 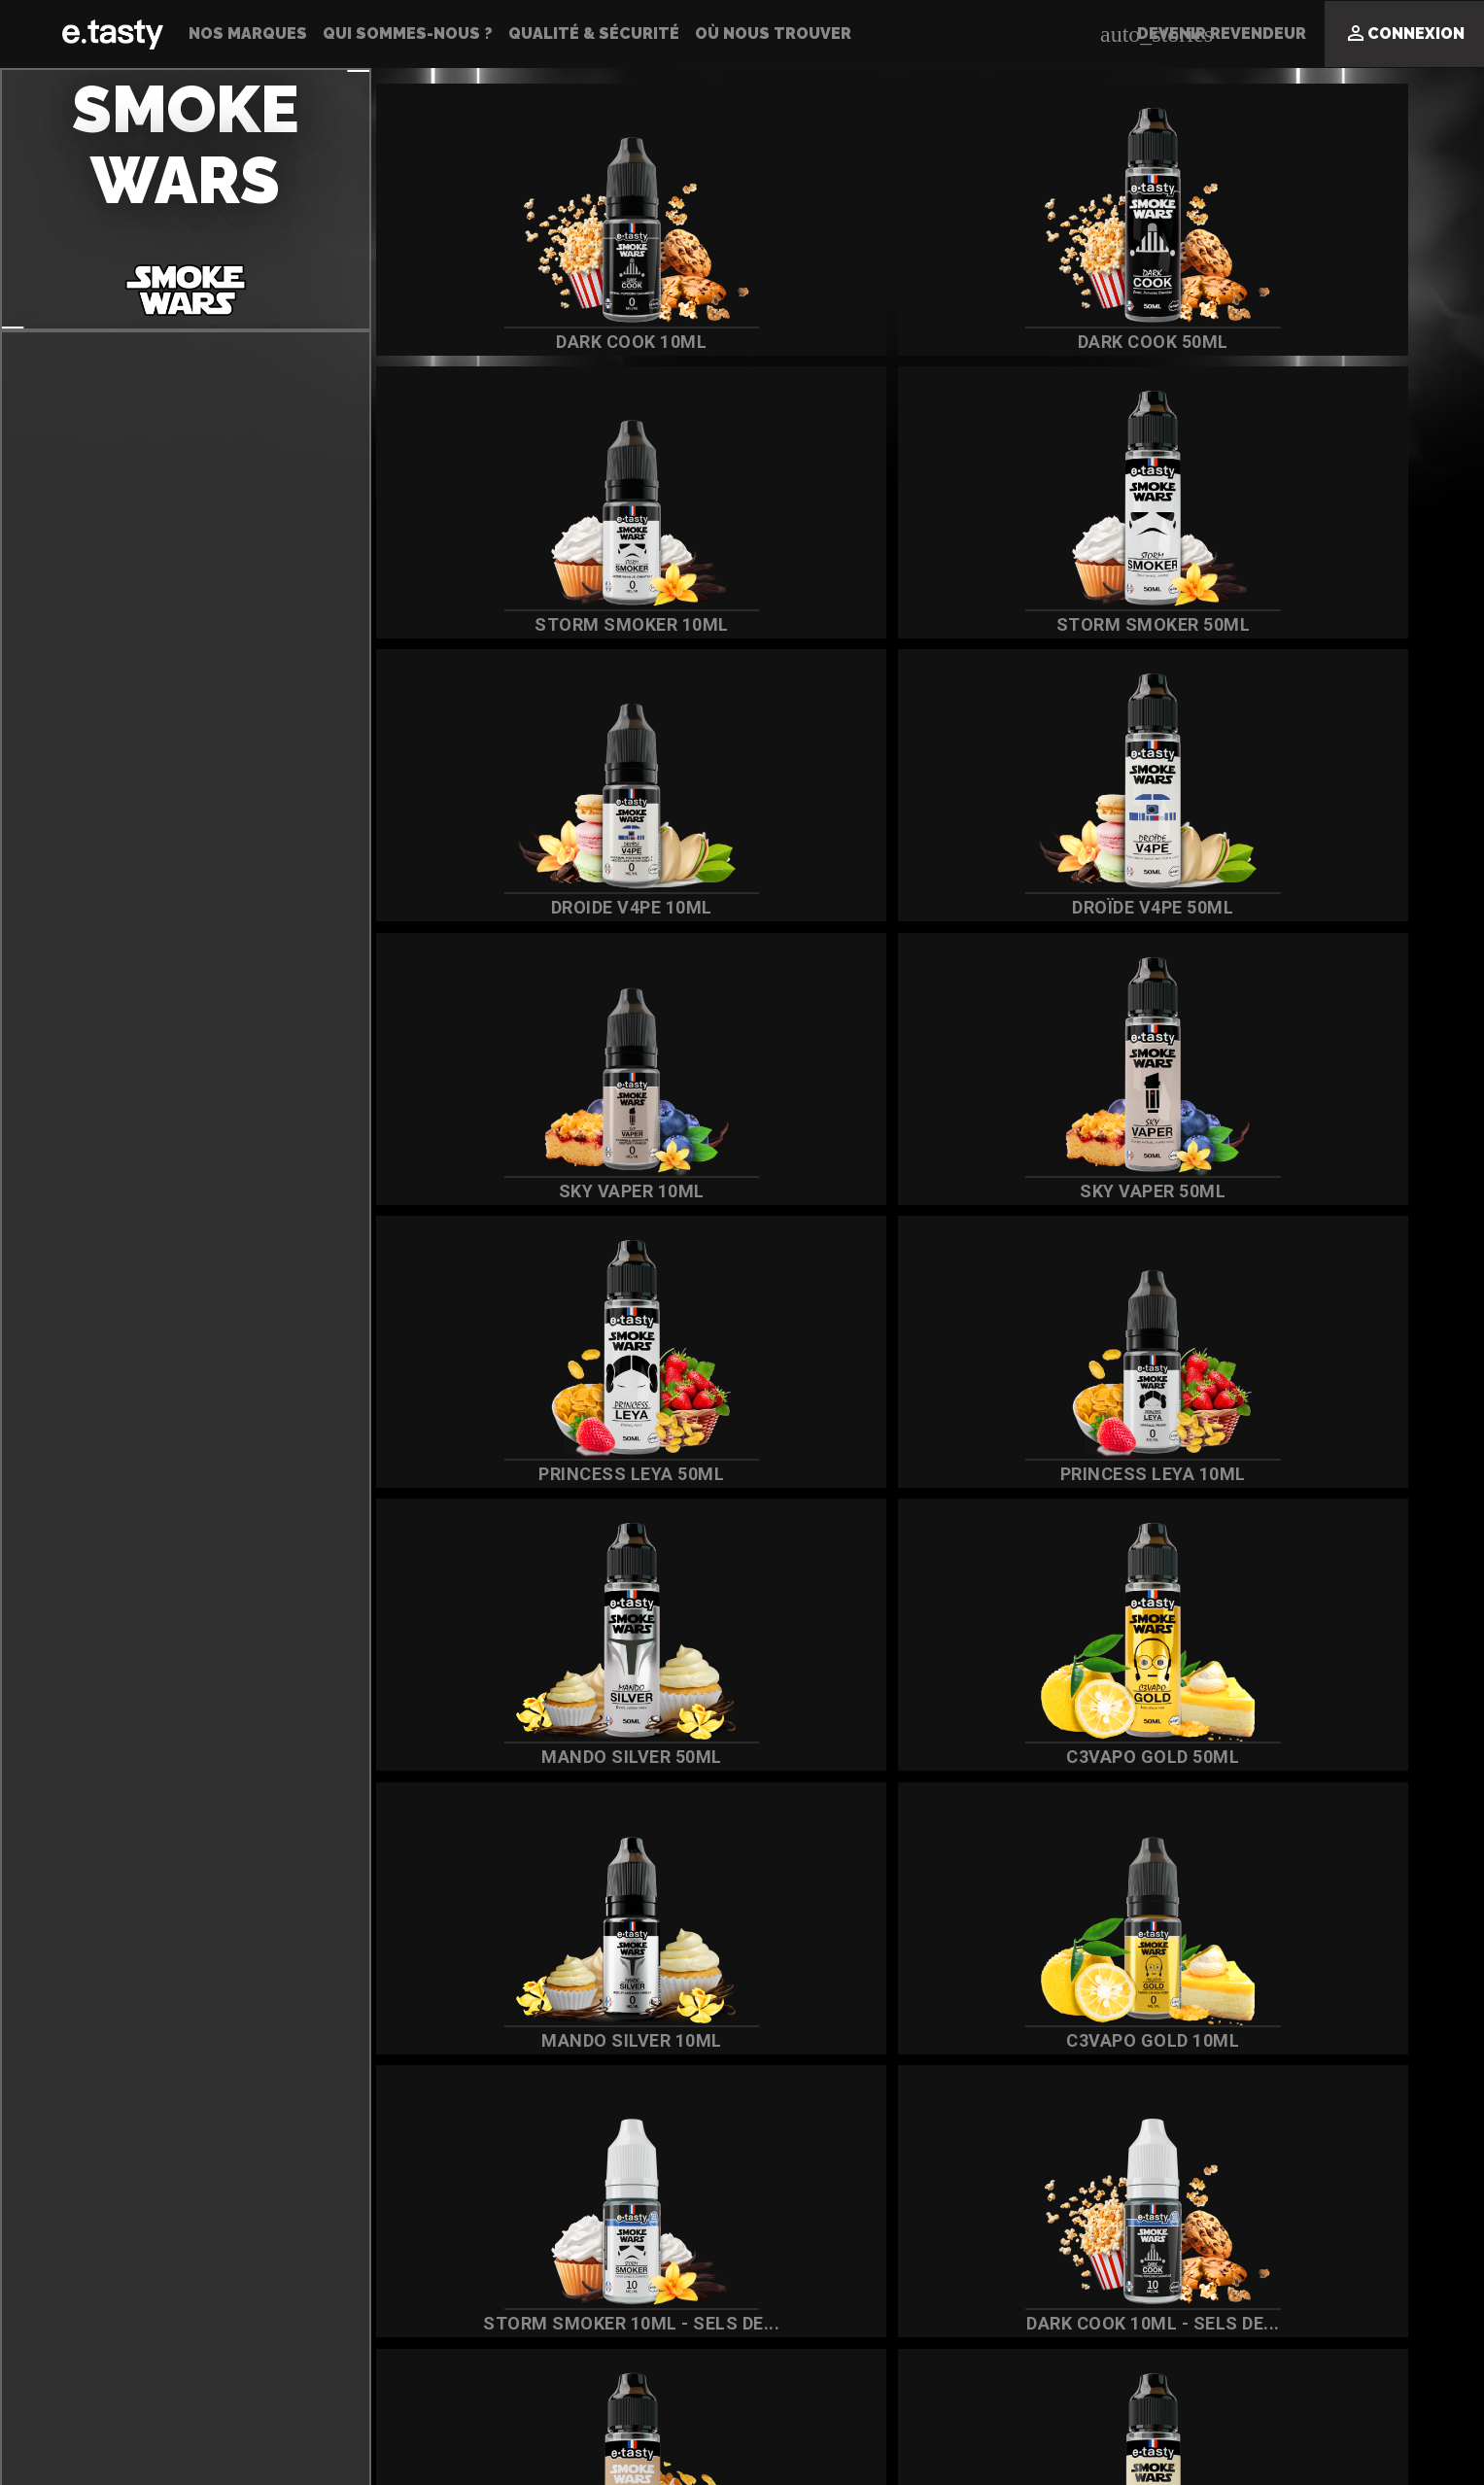 What do you see at coordinates (615, 907) in the screenshot?
I see `Droide V4PE 10ml` at bounding box center [615, 907].